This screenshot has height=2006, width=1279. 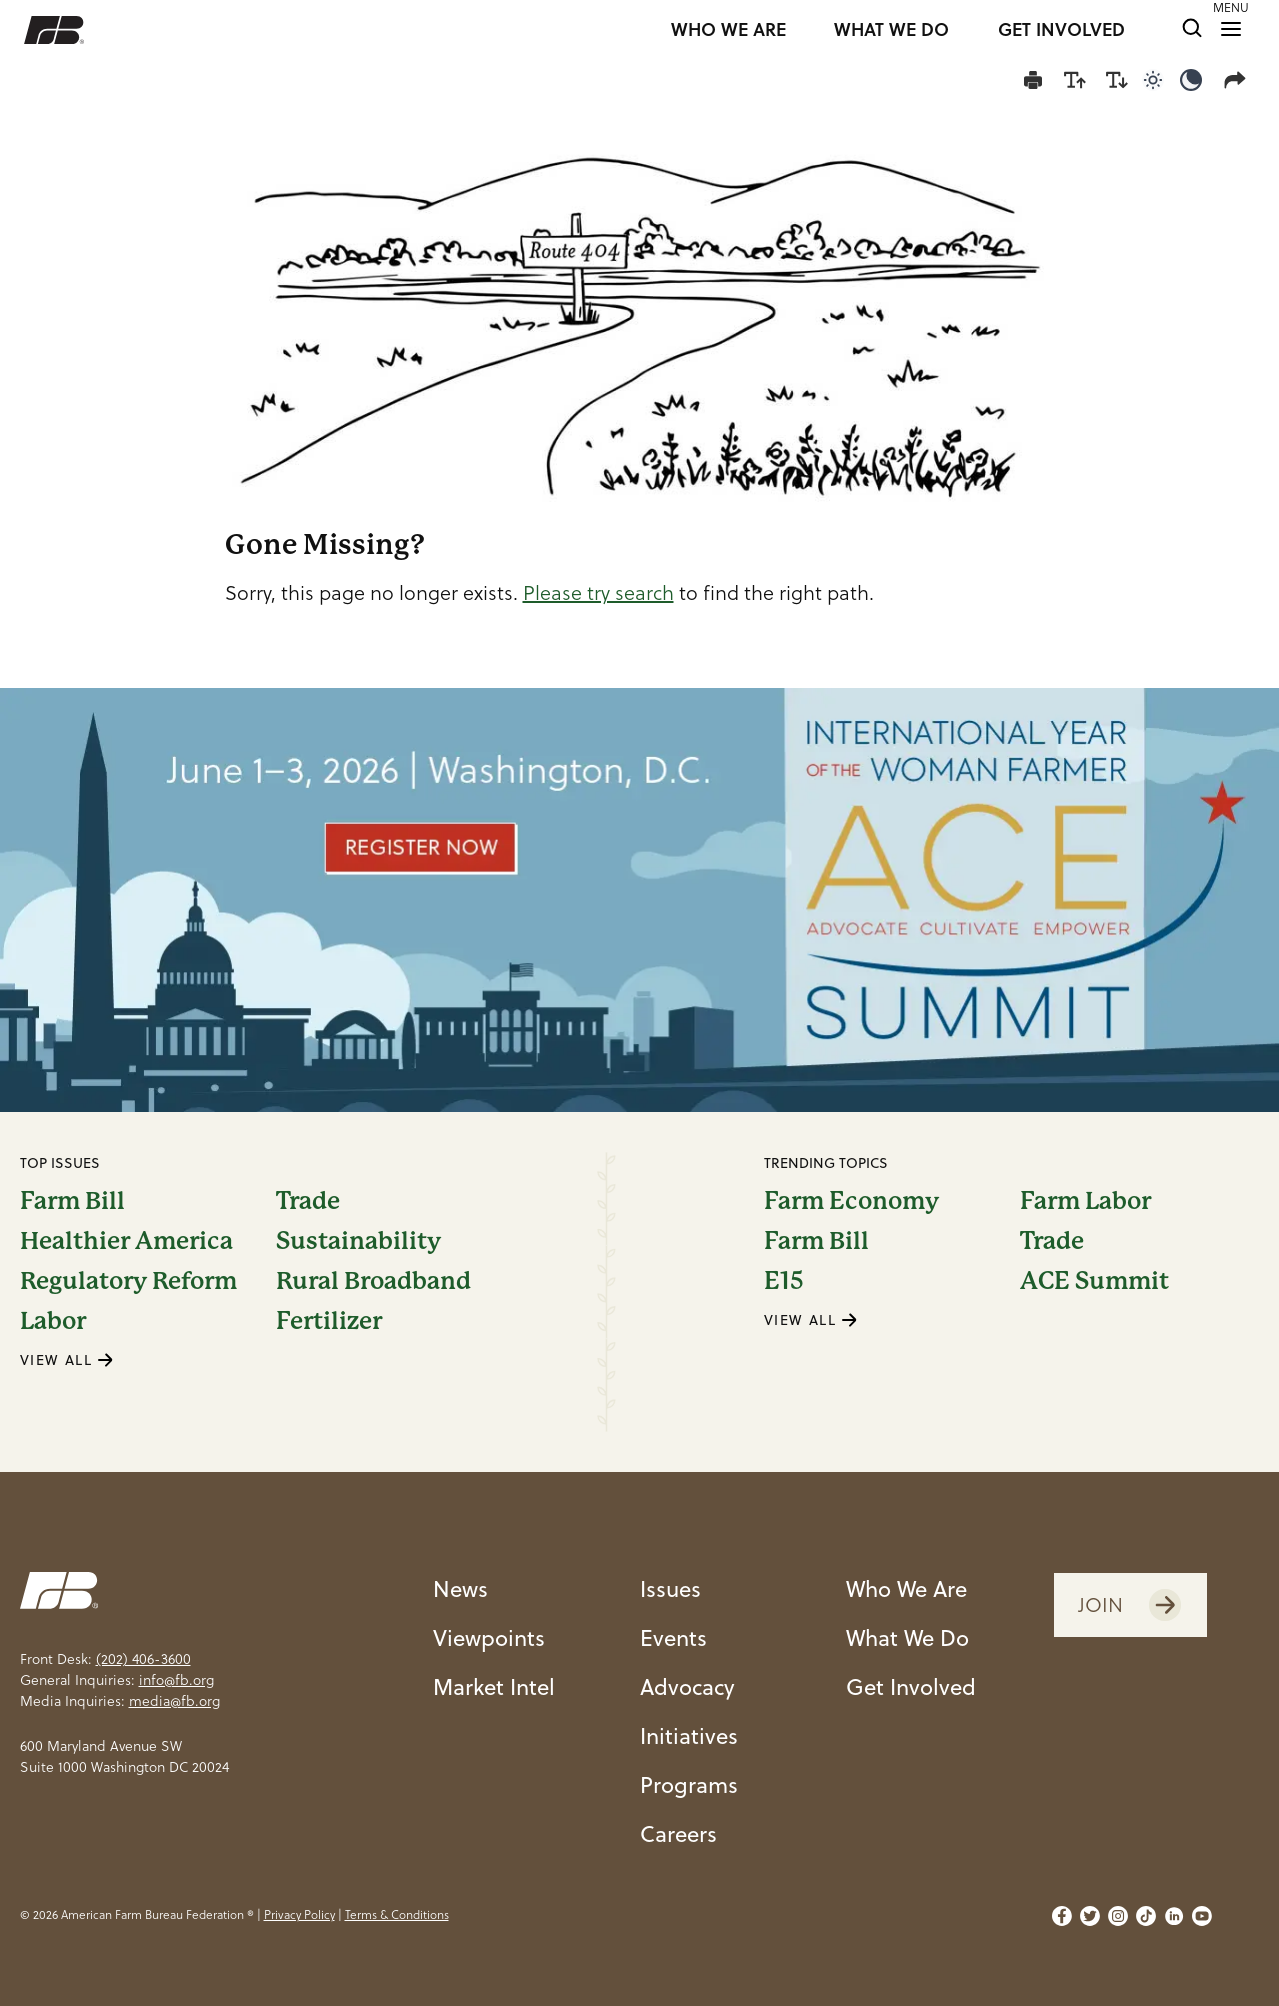 What do you see at coordinates (1061, 30) in the screenshot?
I see `GET INVOLVED` at bounding box center [1061, 30].